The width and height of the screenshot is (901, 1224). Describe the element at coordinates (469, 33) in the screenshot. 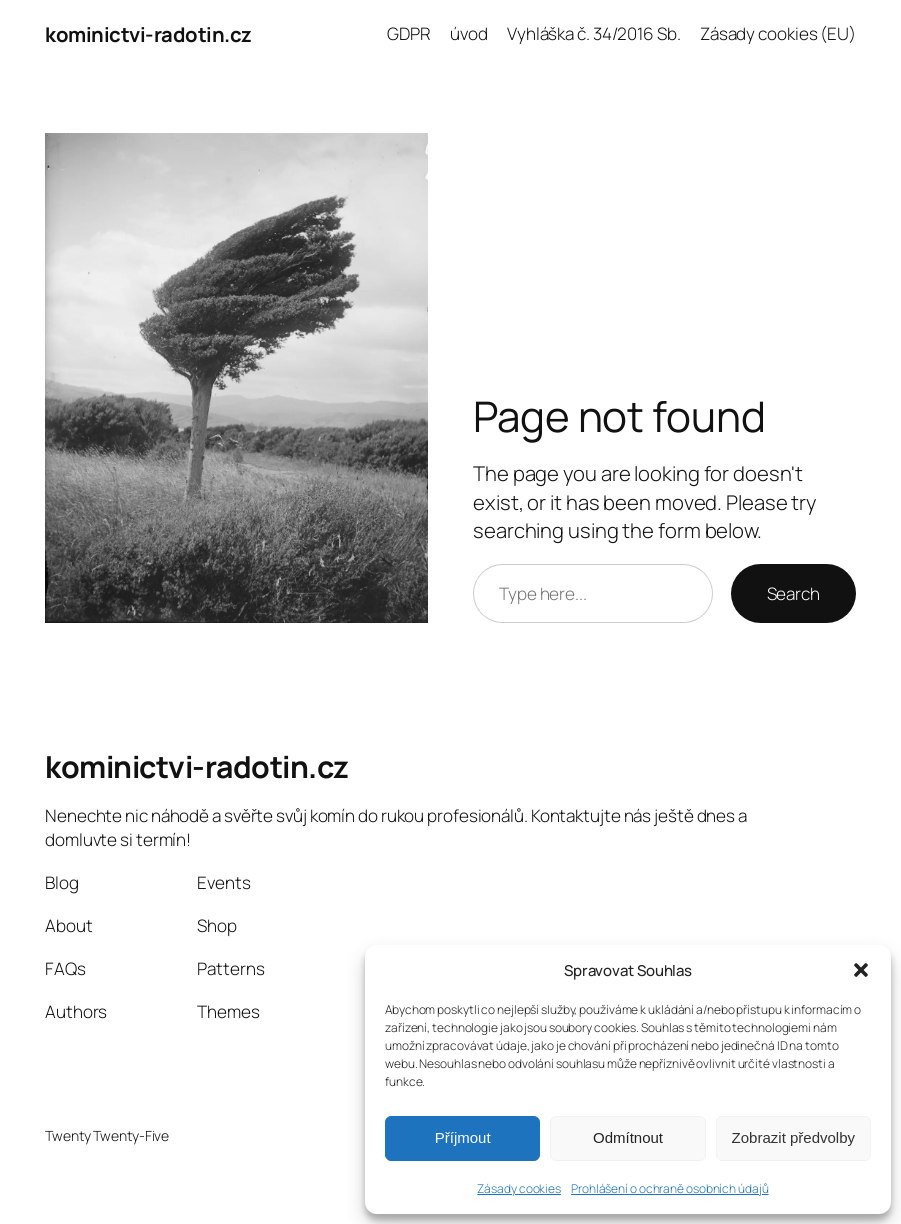

I see `úvod` at that location.